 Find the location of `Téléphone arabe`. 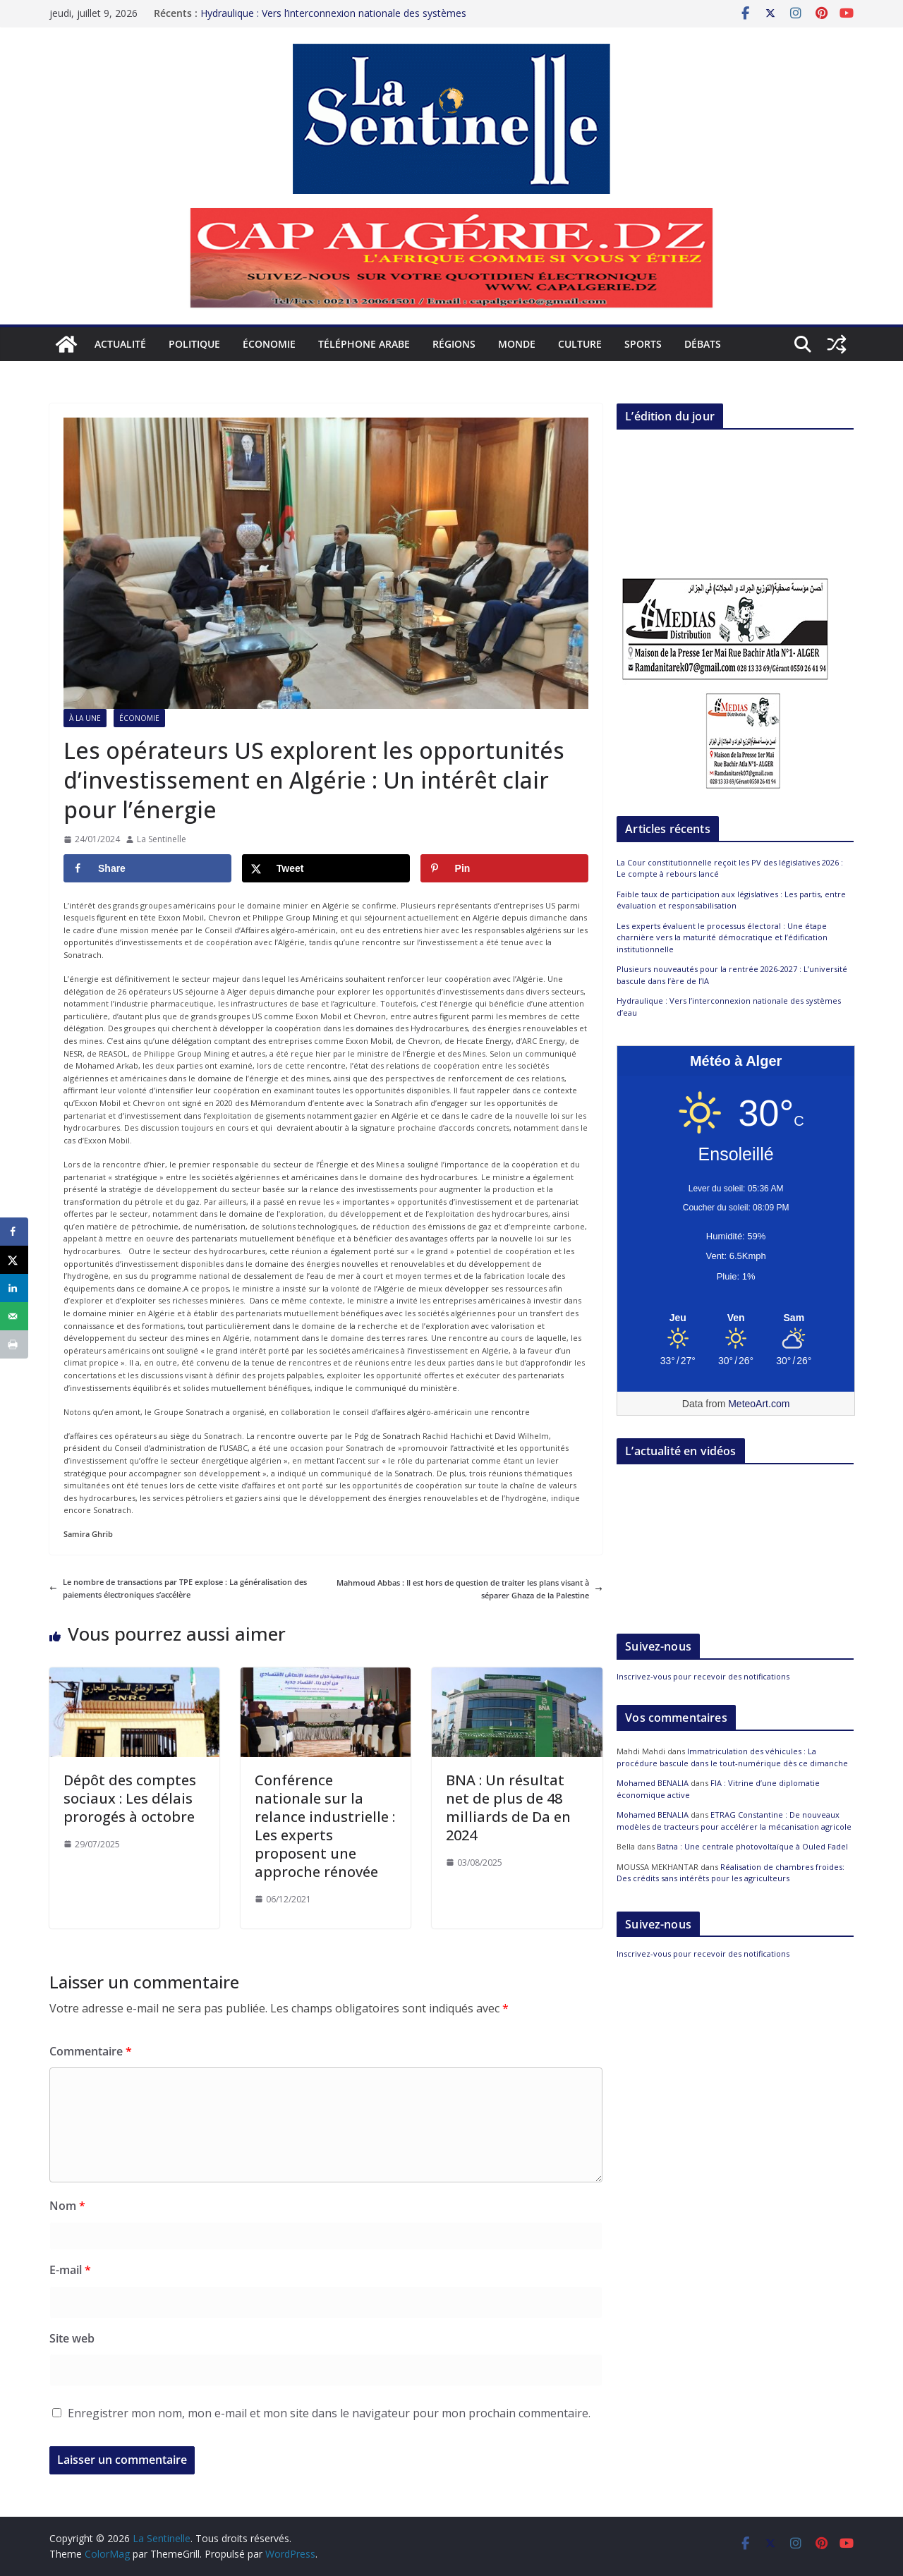

Téléphone arabe is located at coordinates (364, 344).